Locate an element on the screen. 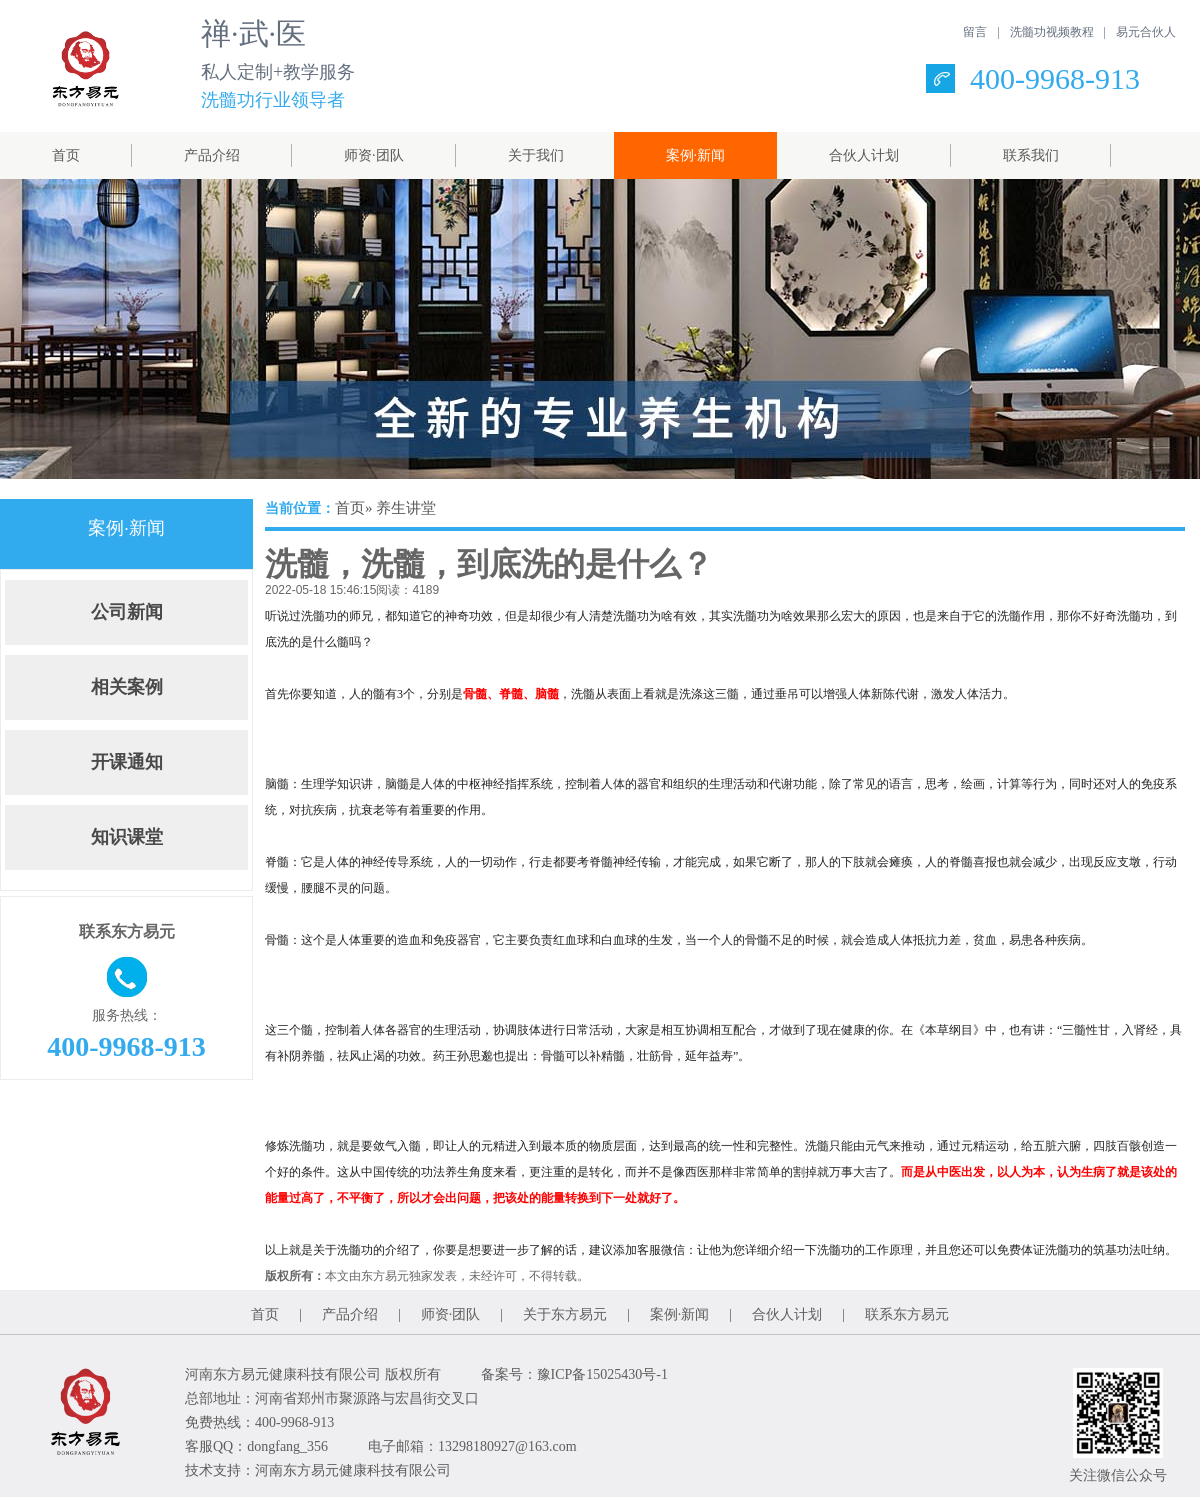 The width and height of the screenshot is (1200, 1497). 开课通知 is located at coordinates (127, 762).